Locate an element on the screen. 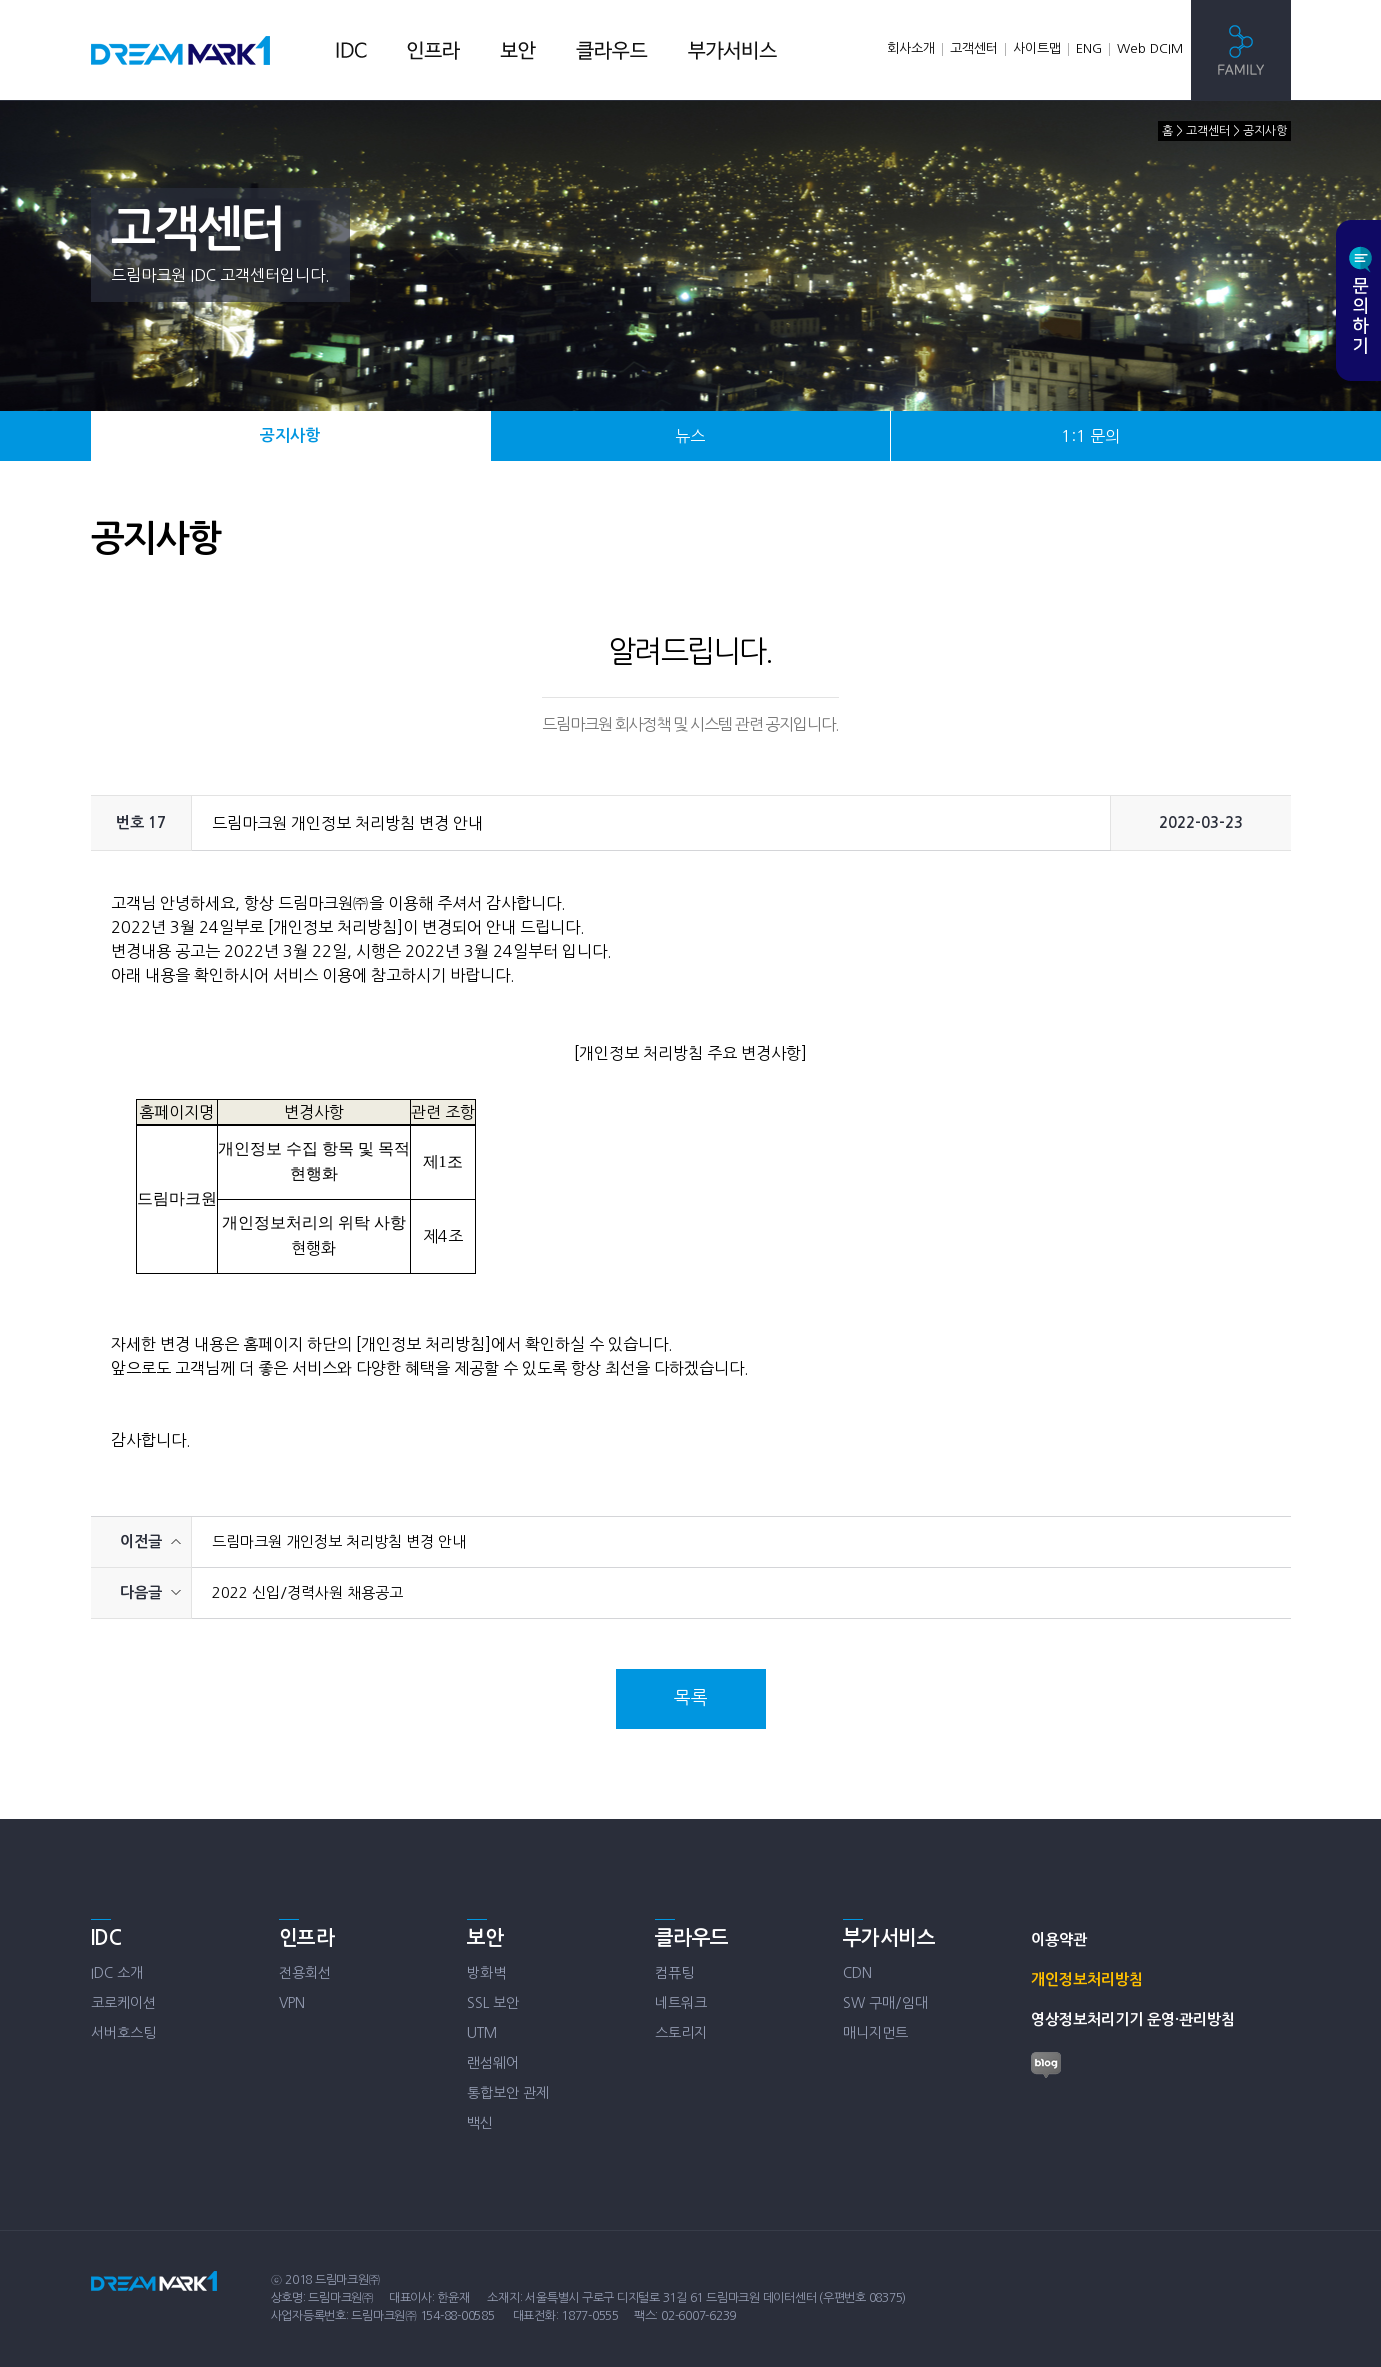 The image size is (1381, 2367). IDC 소개 is located at coordinates (117, 1973).